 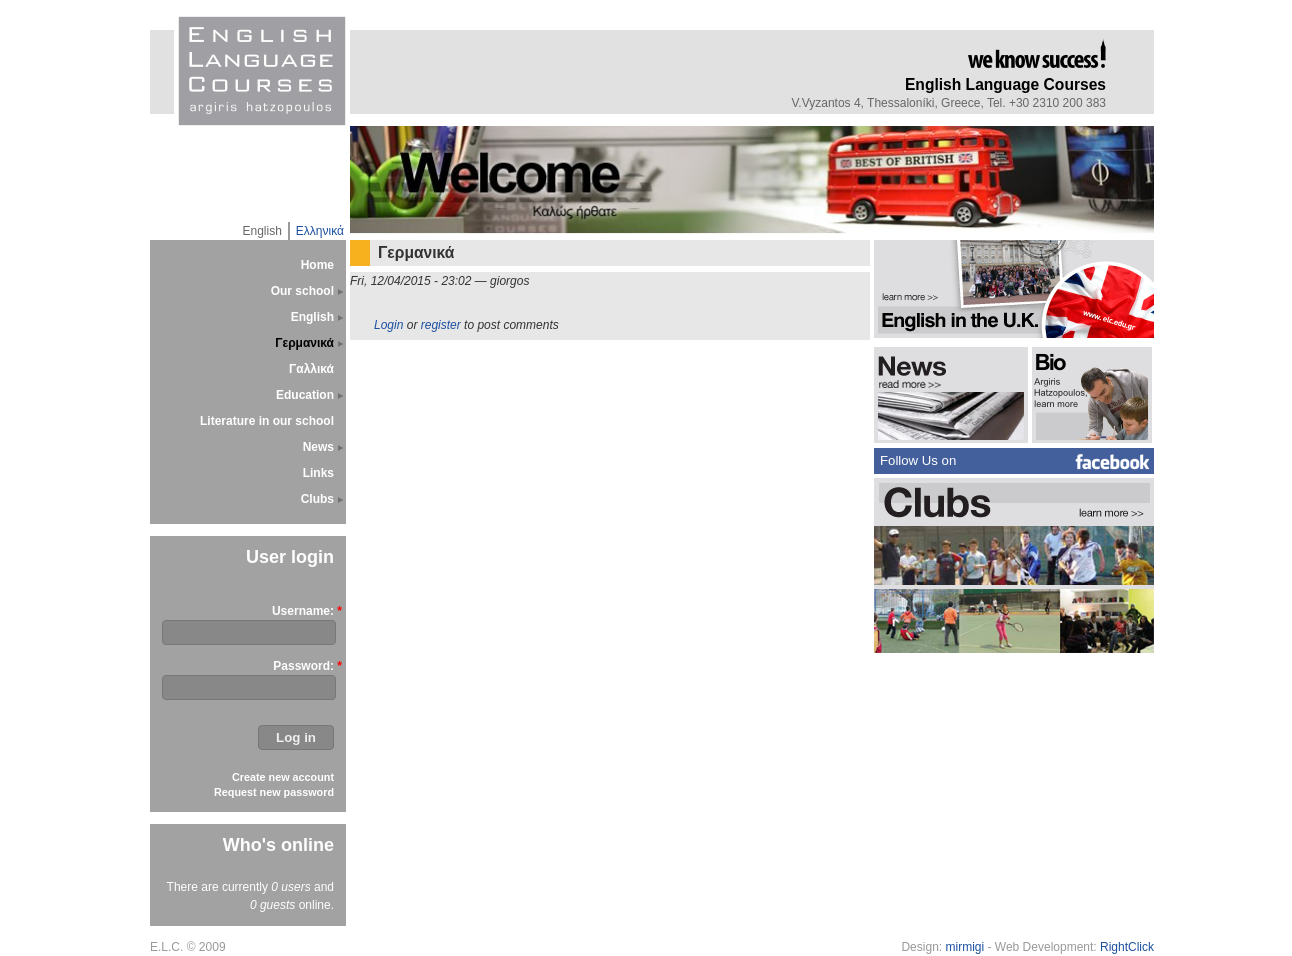 What do you see at coordinates (303, 666) in the screenshot?
I see `Password:` at bounding box center [303, 666].